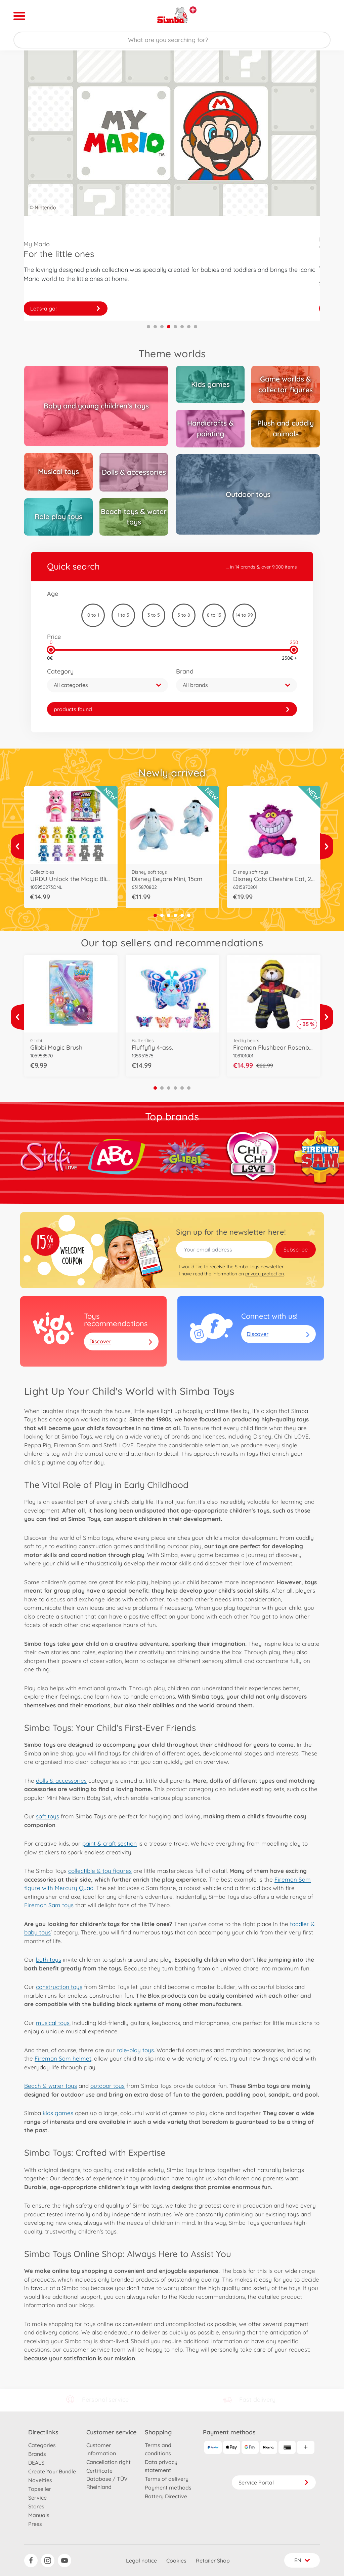 This screenshot has height=2576, width=344. I want to click on 1 to 3, so click(123, 615).